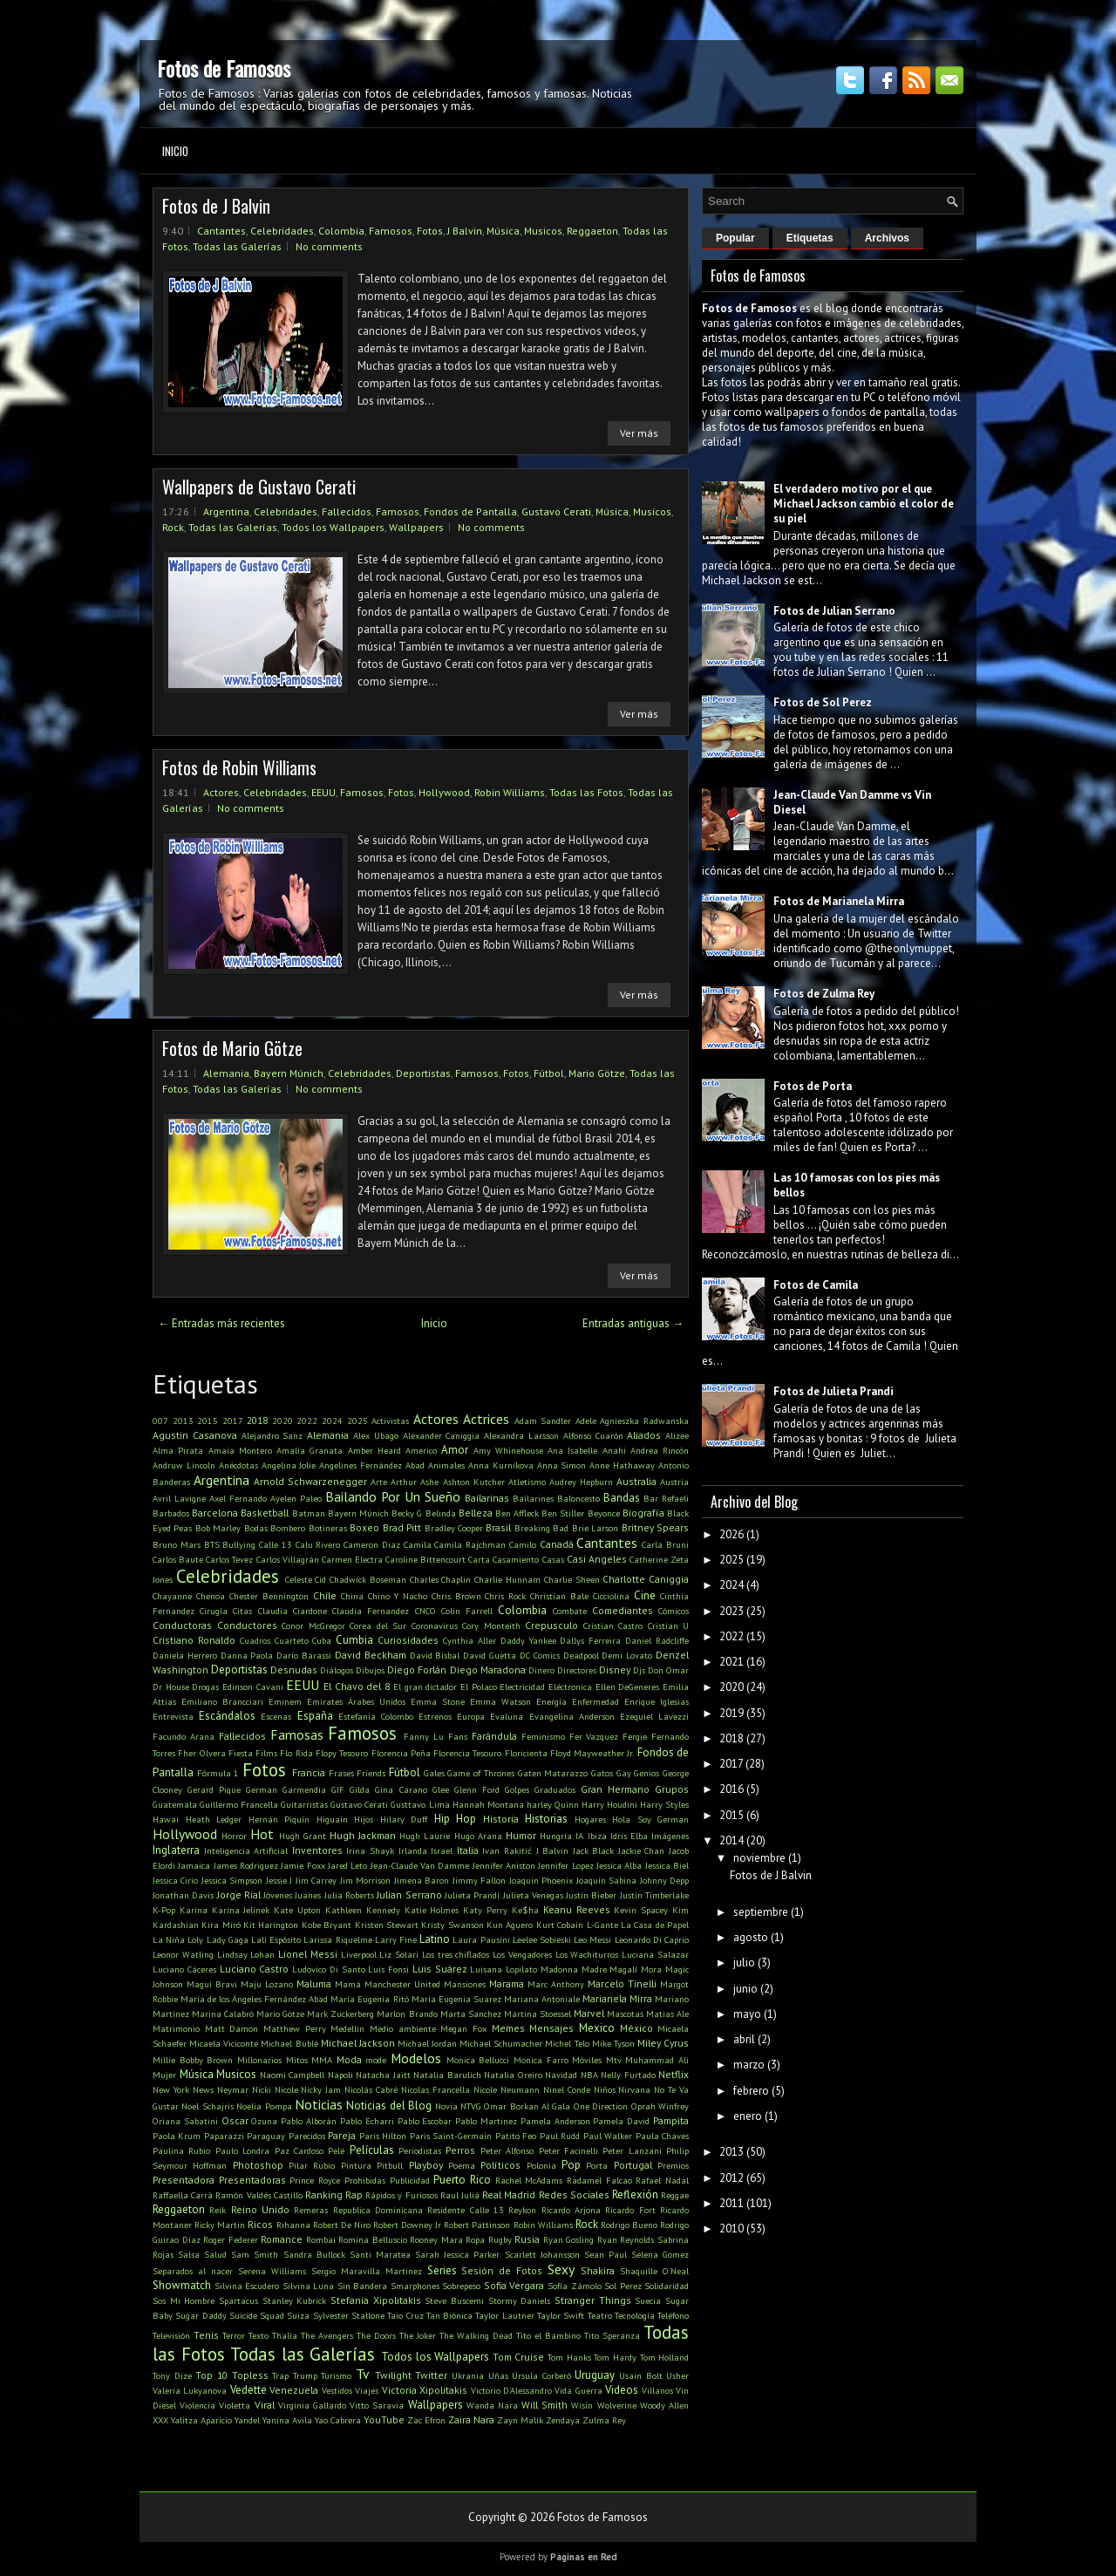 The width and height of the screenshot is (1116, 2576). What do you see at coordinates (363, 1819) in the screenshot?
I see `Hijos` at bounding box center [363, 1819].